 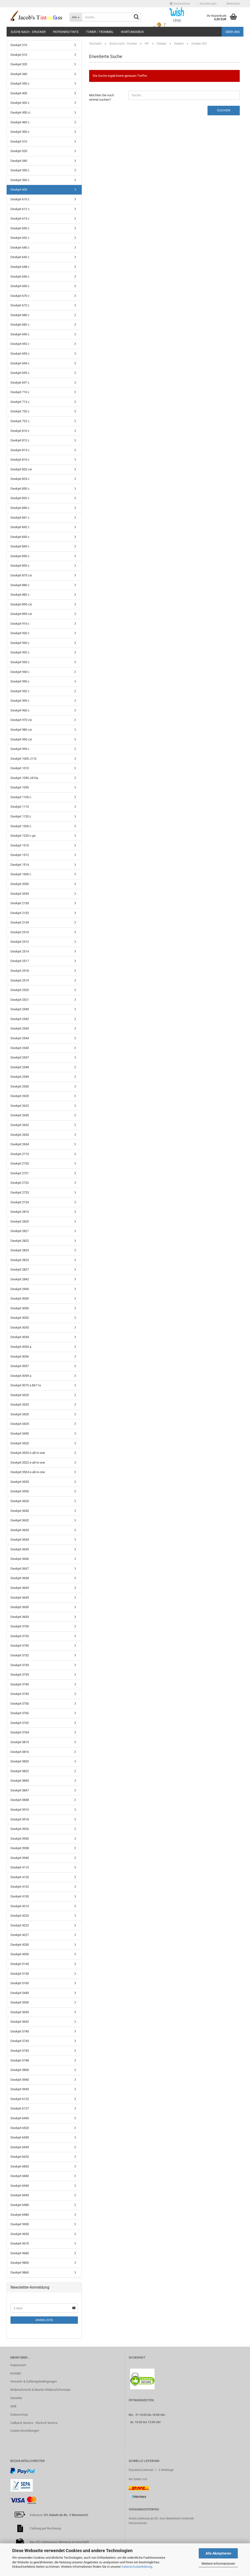 What do you see at coordinates (16, 2398) in the screenshot?
I see `Garantie` at bounding box center [16, 2398].